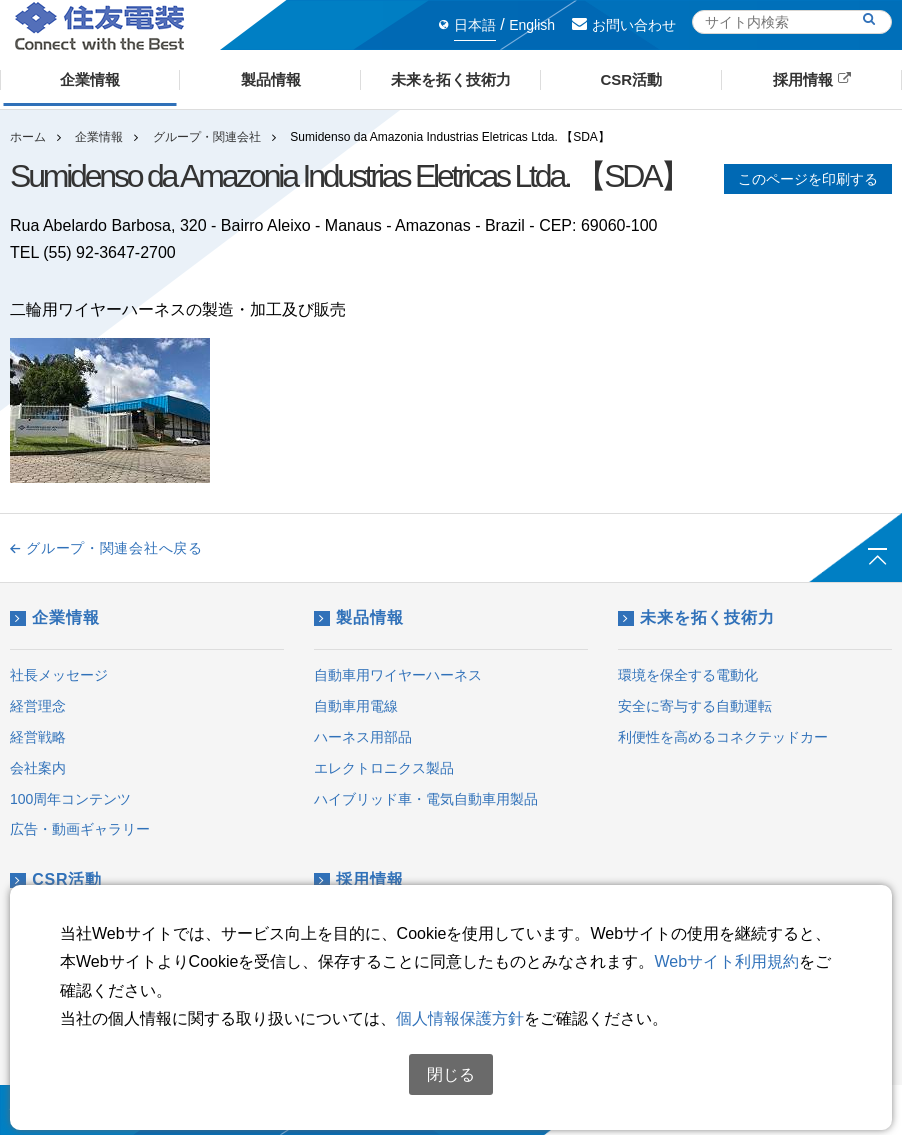  What do you see at coordinates (384, 768) in the screenshot?
I see `エレクトロニクス製品` at bounding box center [384, 768].